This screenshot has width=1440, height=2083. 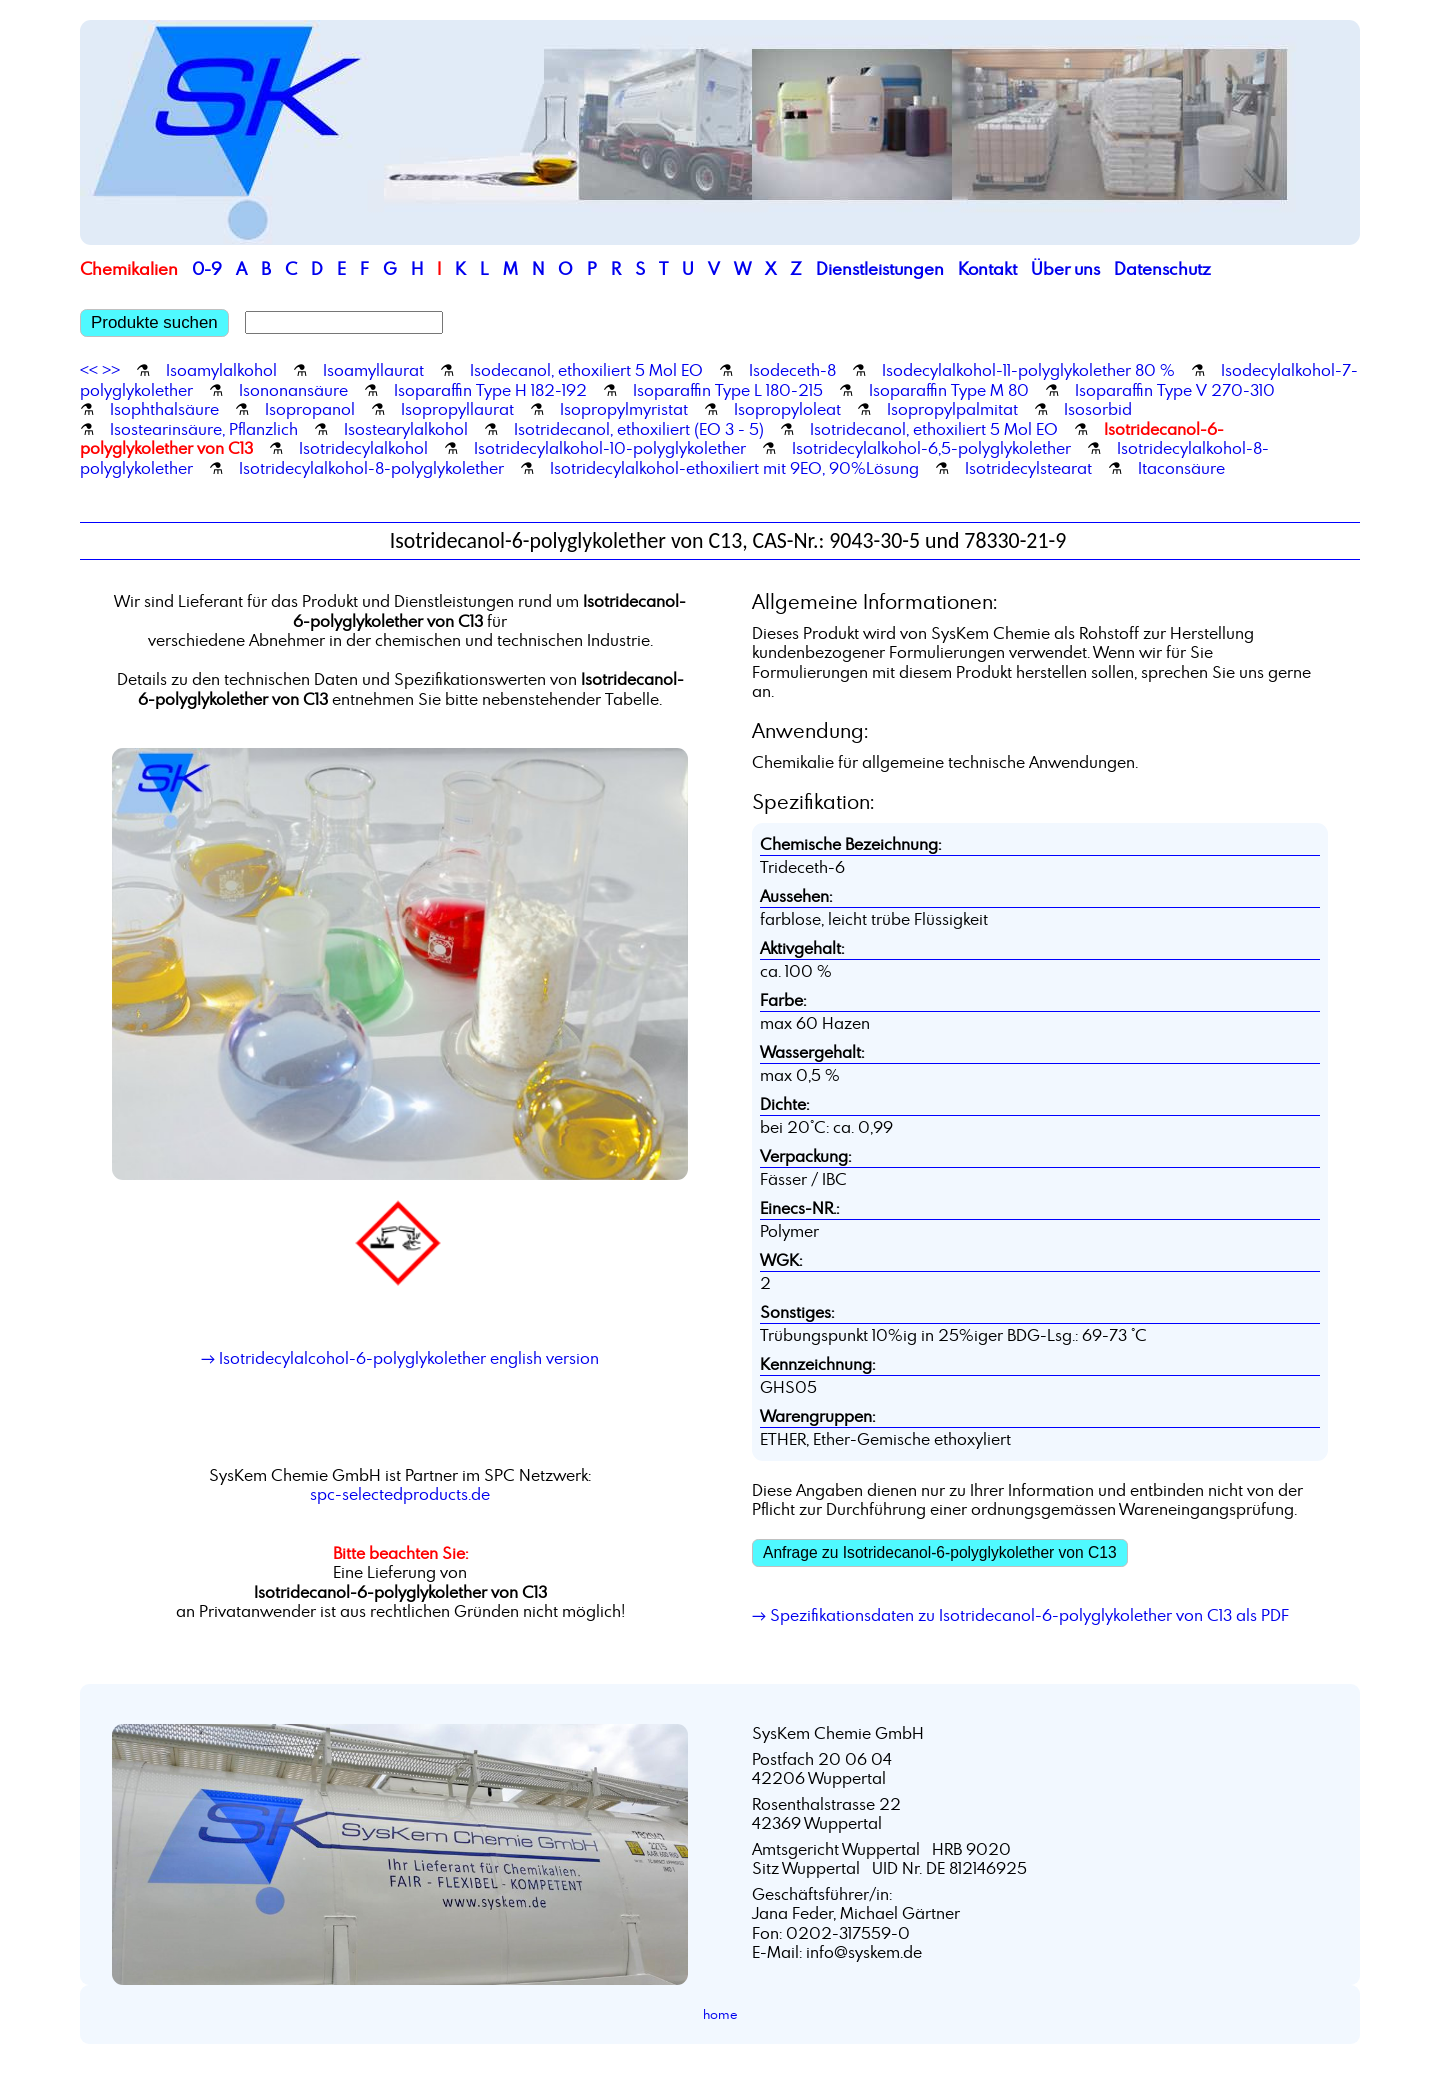 What do you see at coordinates (987, 268) in the screenshot?
I see `Kontakt` at bounding box center [987, 268].